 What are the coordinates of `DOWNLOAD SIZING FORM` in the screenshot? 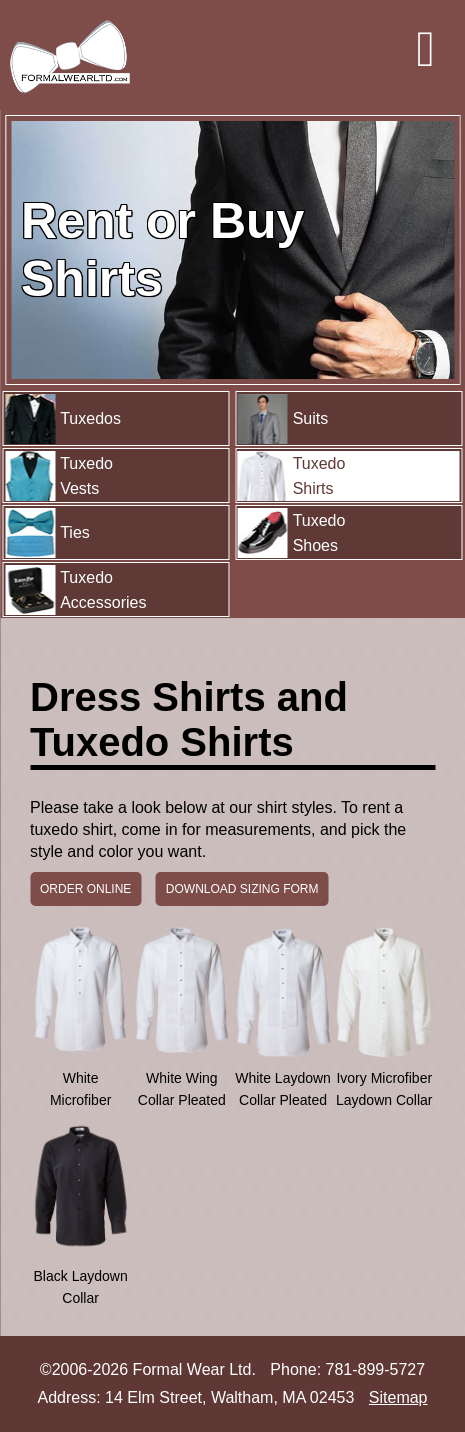 It's located at (242, 889).